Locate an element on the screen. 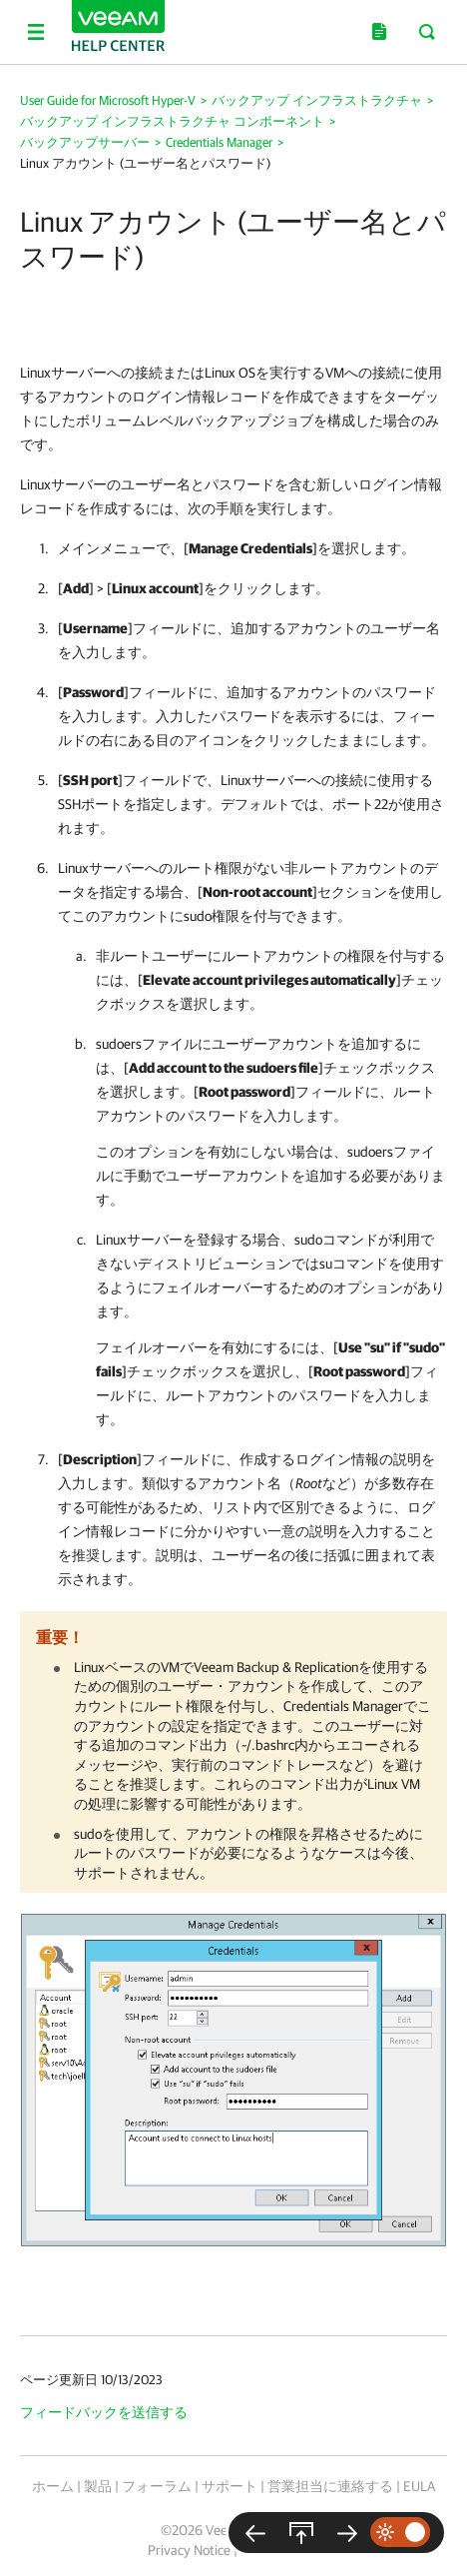  サポート is located at coordinates (229, 2486).